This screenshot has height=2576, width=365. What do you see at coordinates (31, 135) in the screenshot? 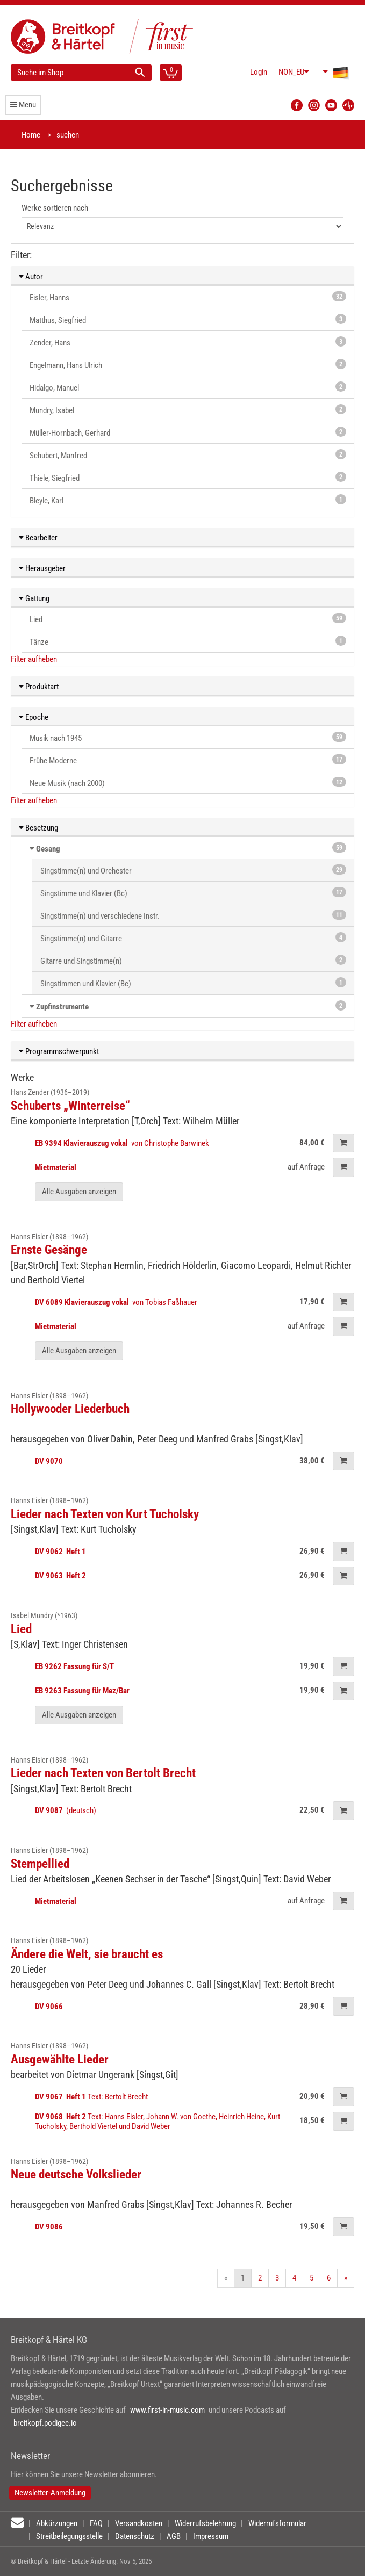
I see `Home` at bounding box center [31, 135].